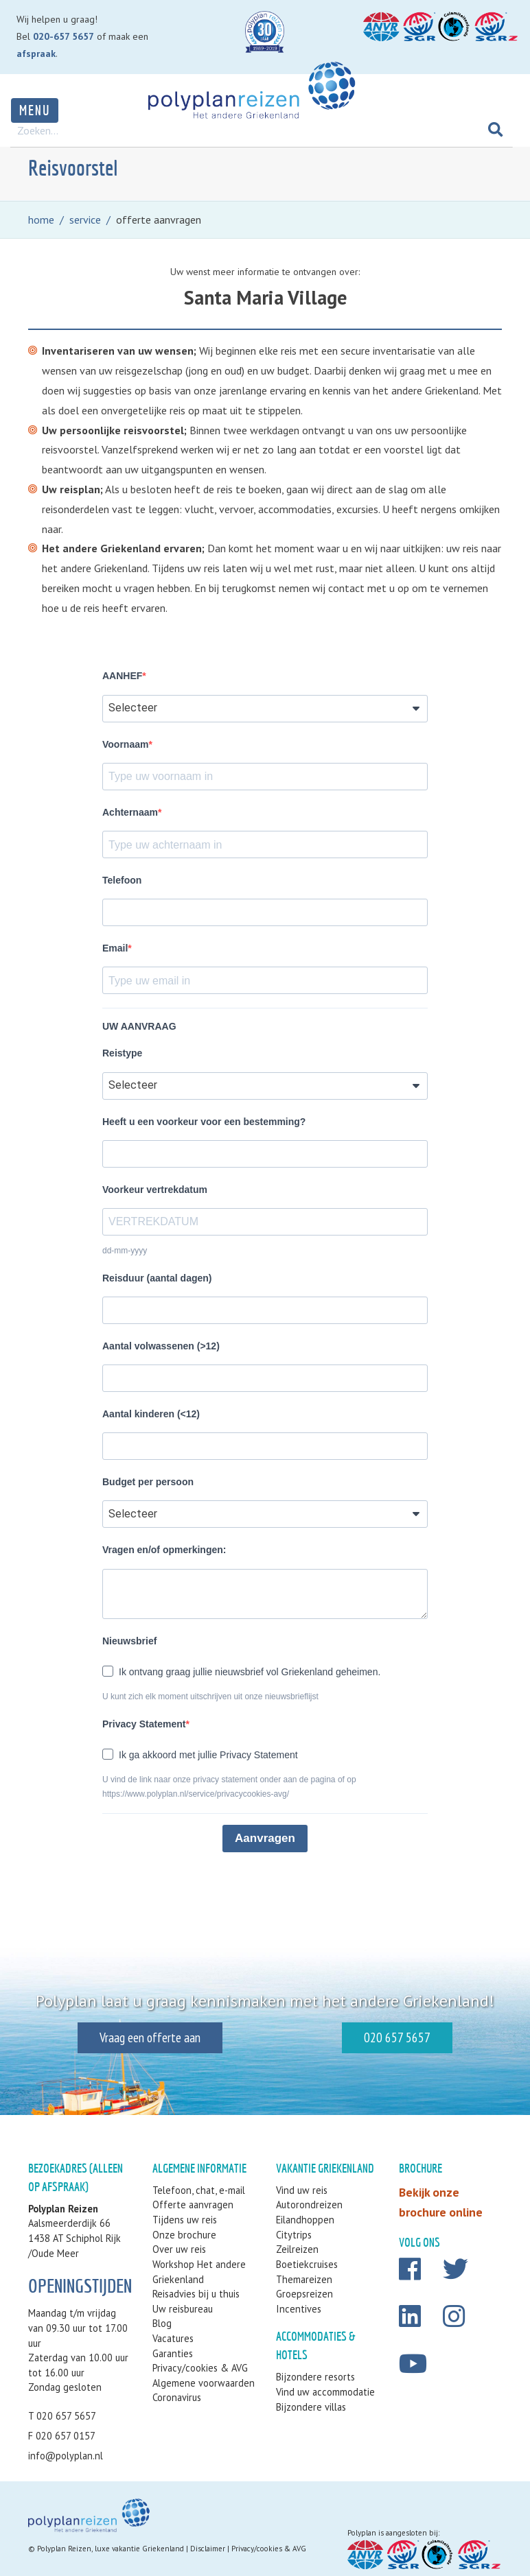 The height and width of the screenshot is (2576, 530). Describe the element at coordinates (265, 1838) in the screenshot. I see `Aanvragen` at that location.